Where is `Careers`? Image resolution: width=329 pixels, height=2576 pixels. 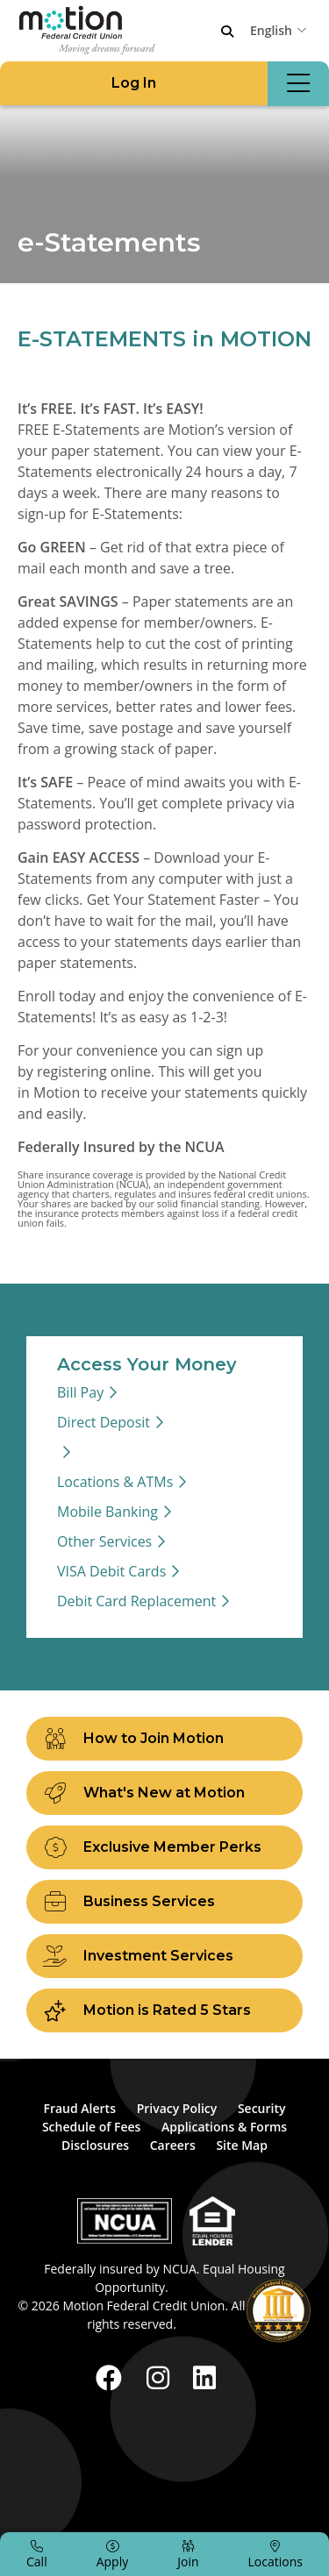
Careers is located at coordinates (173, 2145).